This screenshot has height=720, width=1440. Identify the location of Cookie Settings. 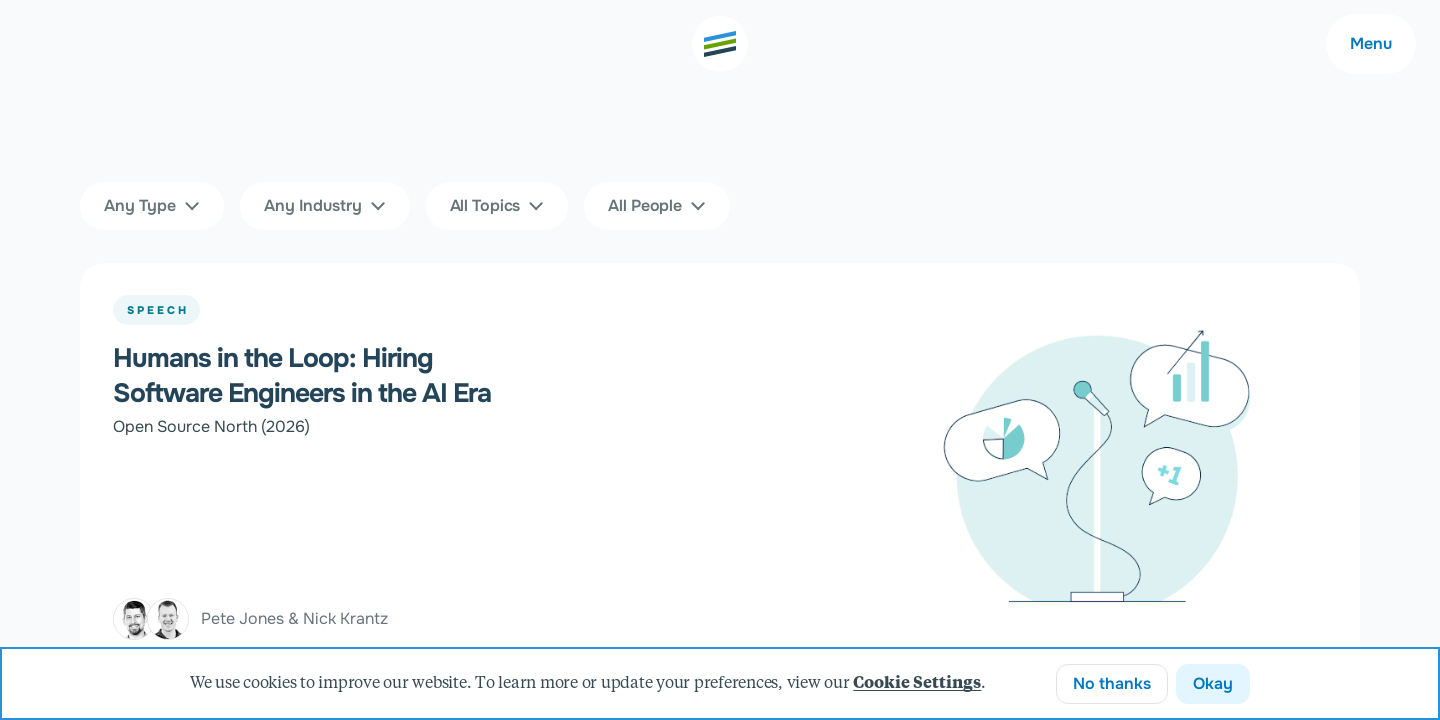
(917, 684).